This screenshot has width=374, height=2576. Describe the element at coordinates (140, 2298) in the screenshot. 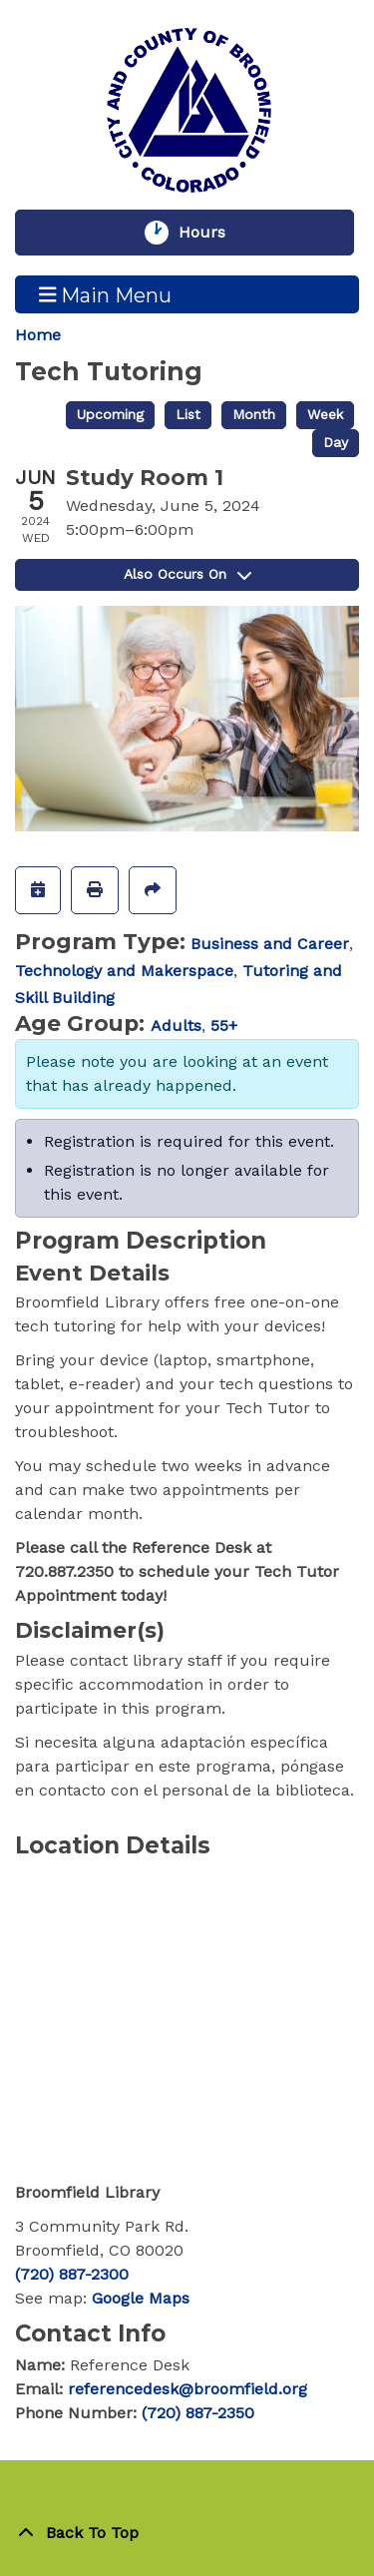

I see `Google Maps` at that location.